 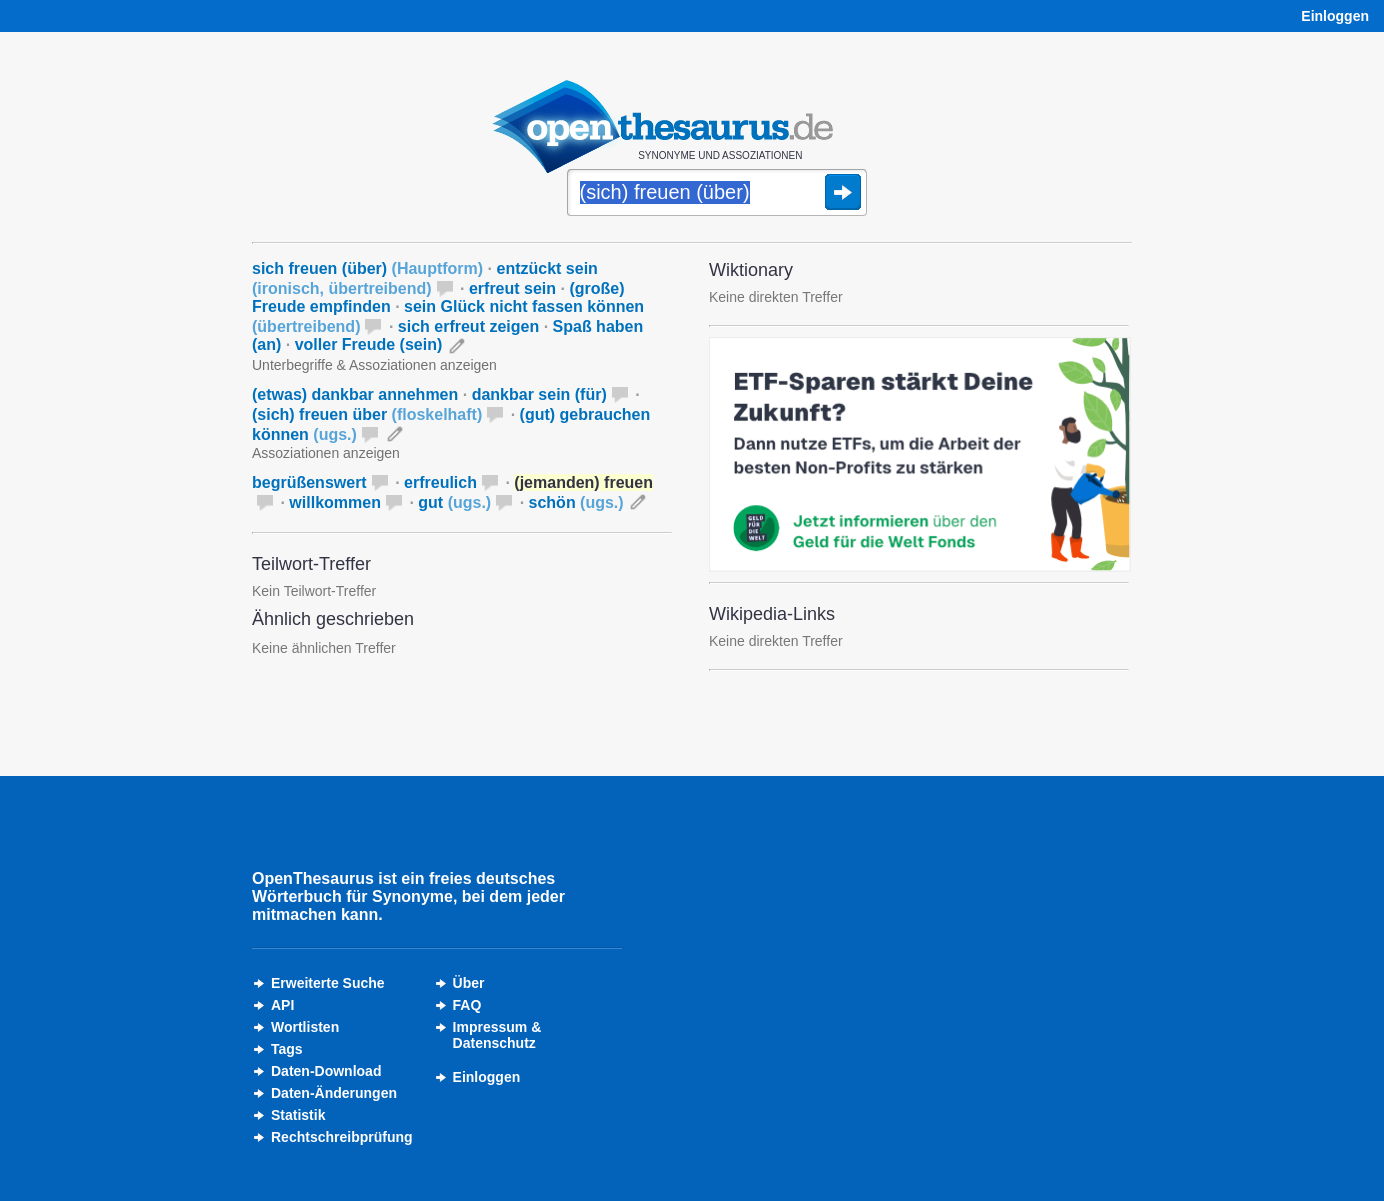 I want to click on Erweiterte Suche, so click(x=328, y=983).